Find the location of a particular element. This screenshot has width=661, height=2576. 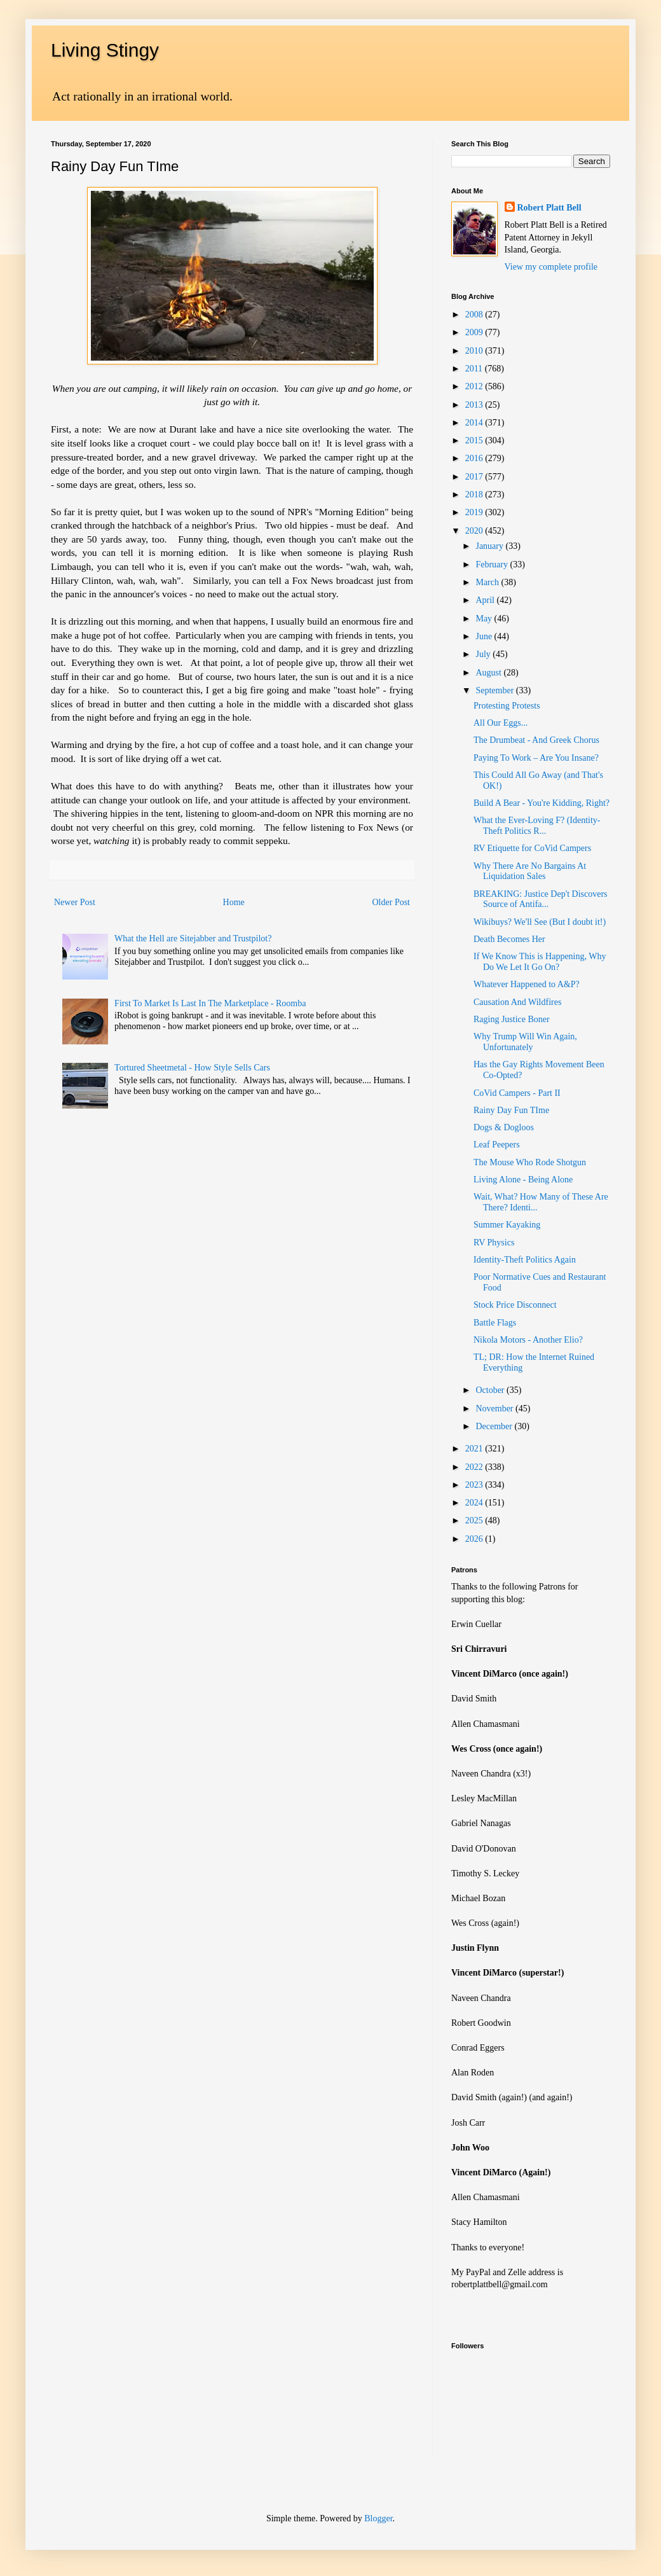

September is located at coordinates (495, 690).